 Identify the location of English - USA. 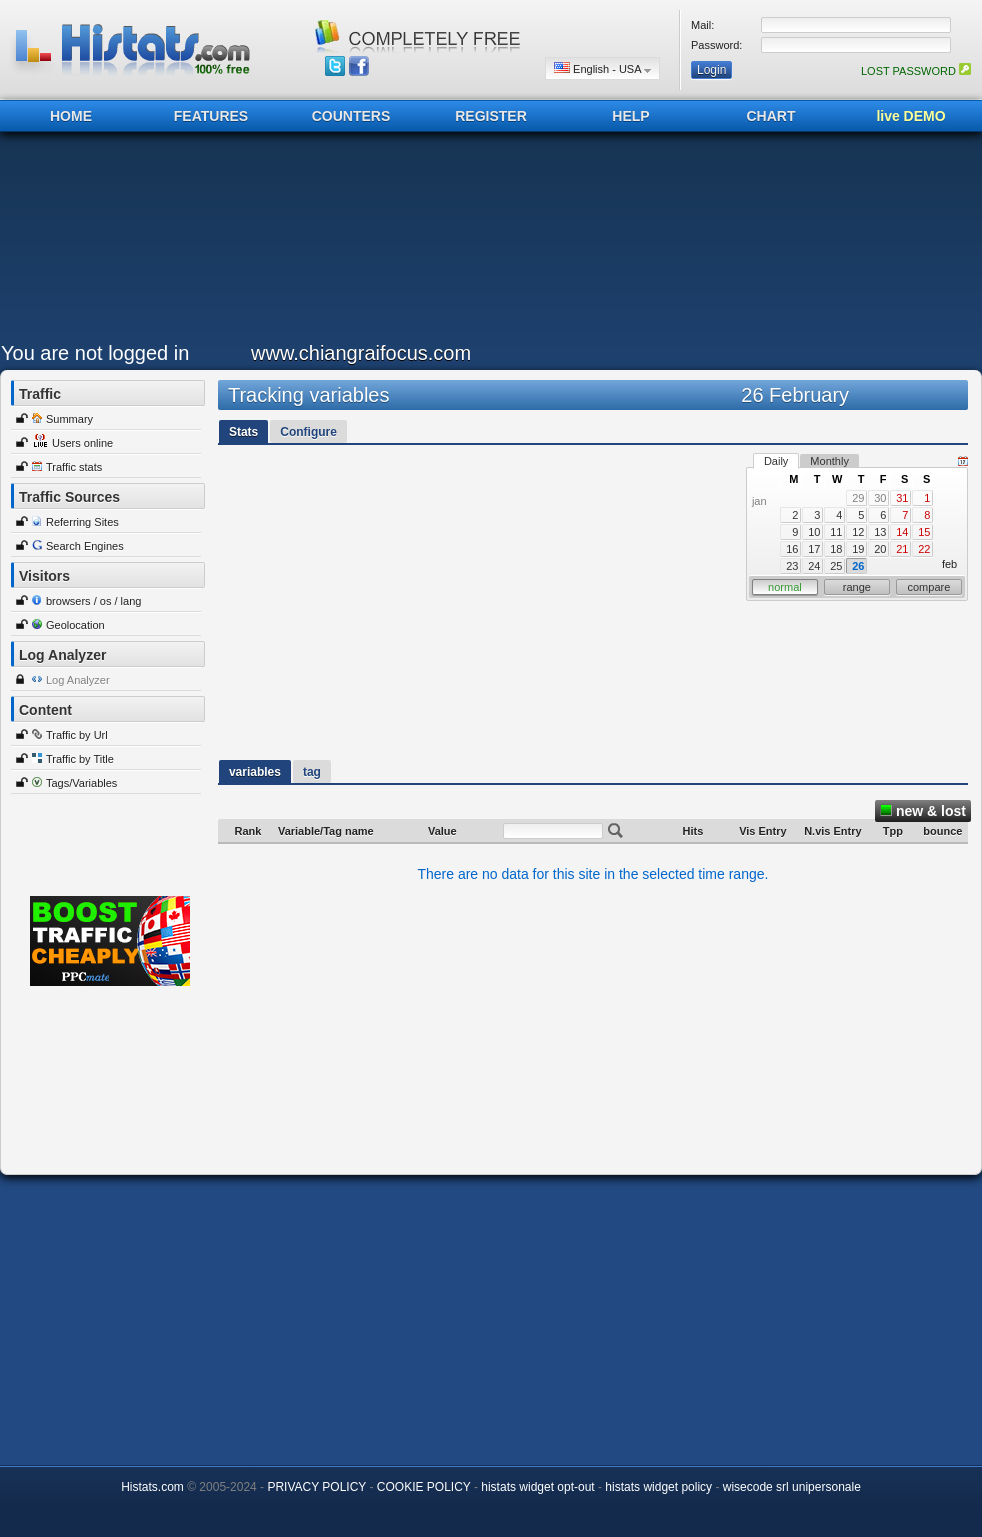
(602, 68).